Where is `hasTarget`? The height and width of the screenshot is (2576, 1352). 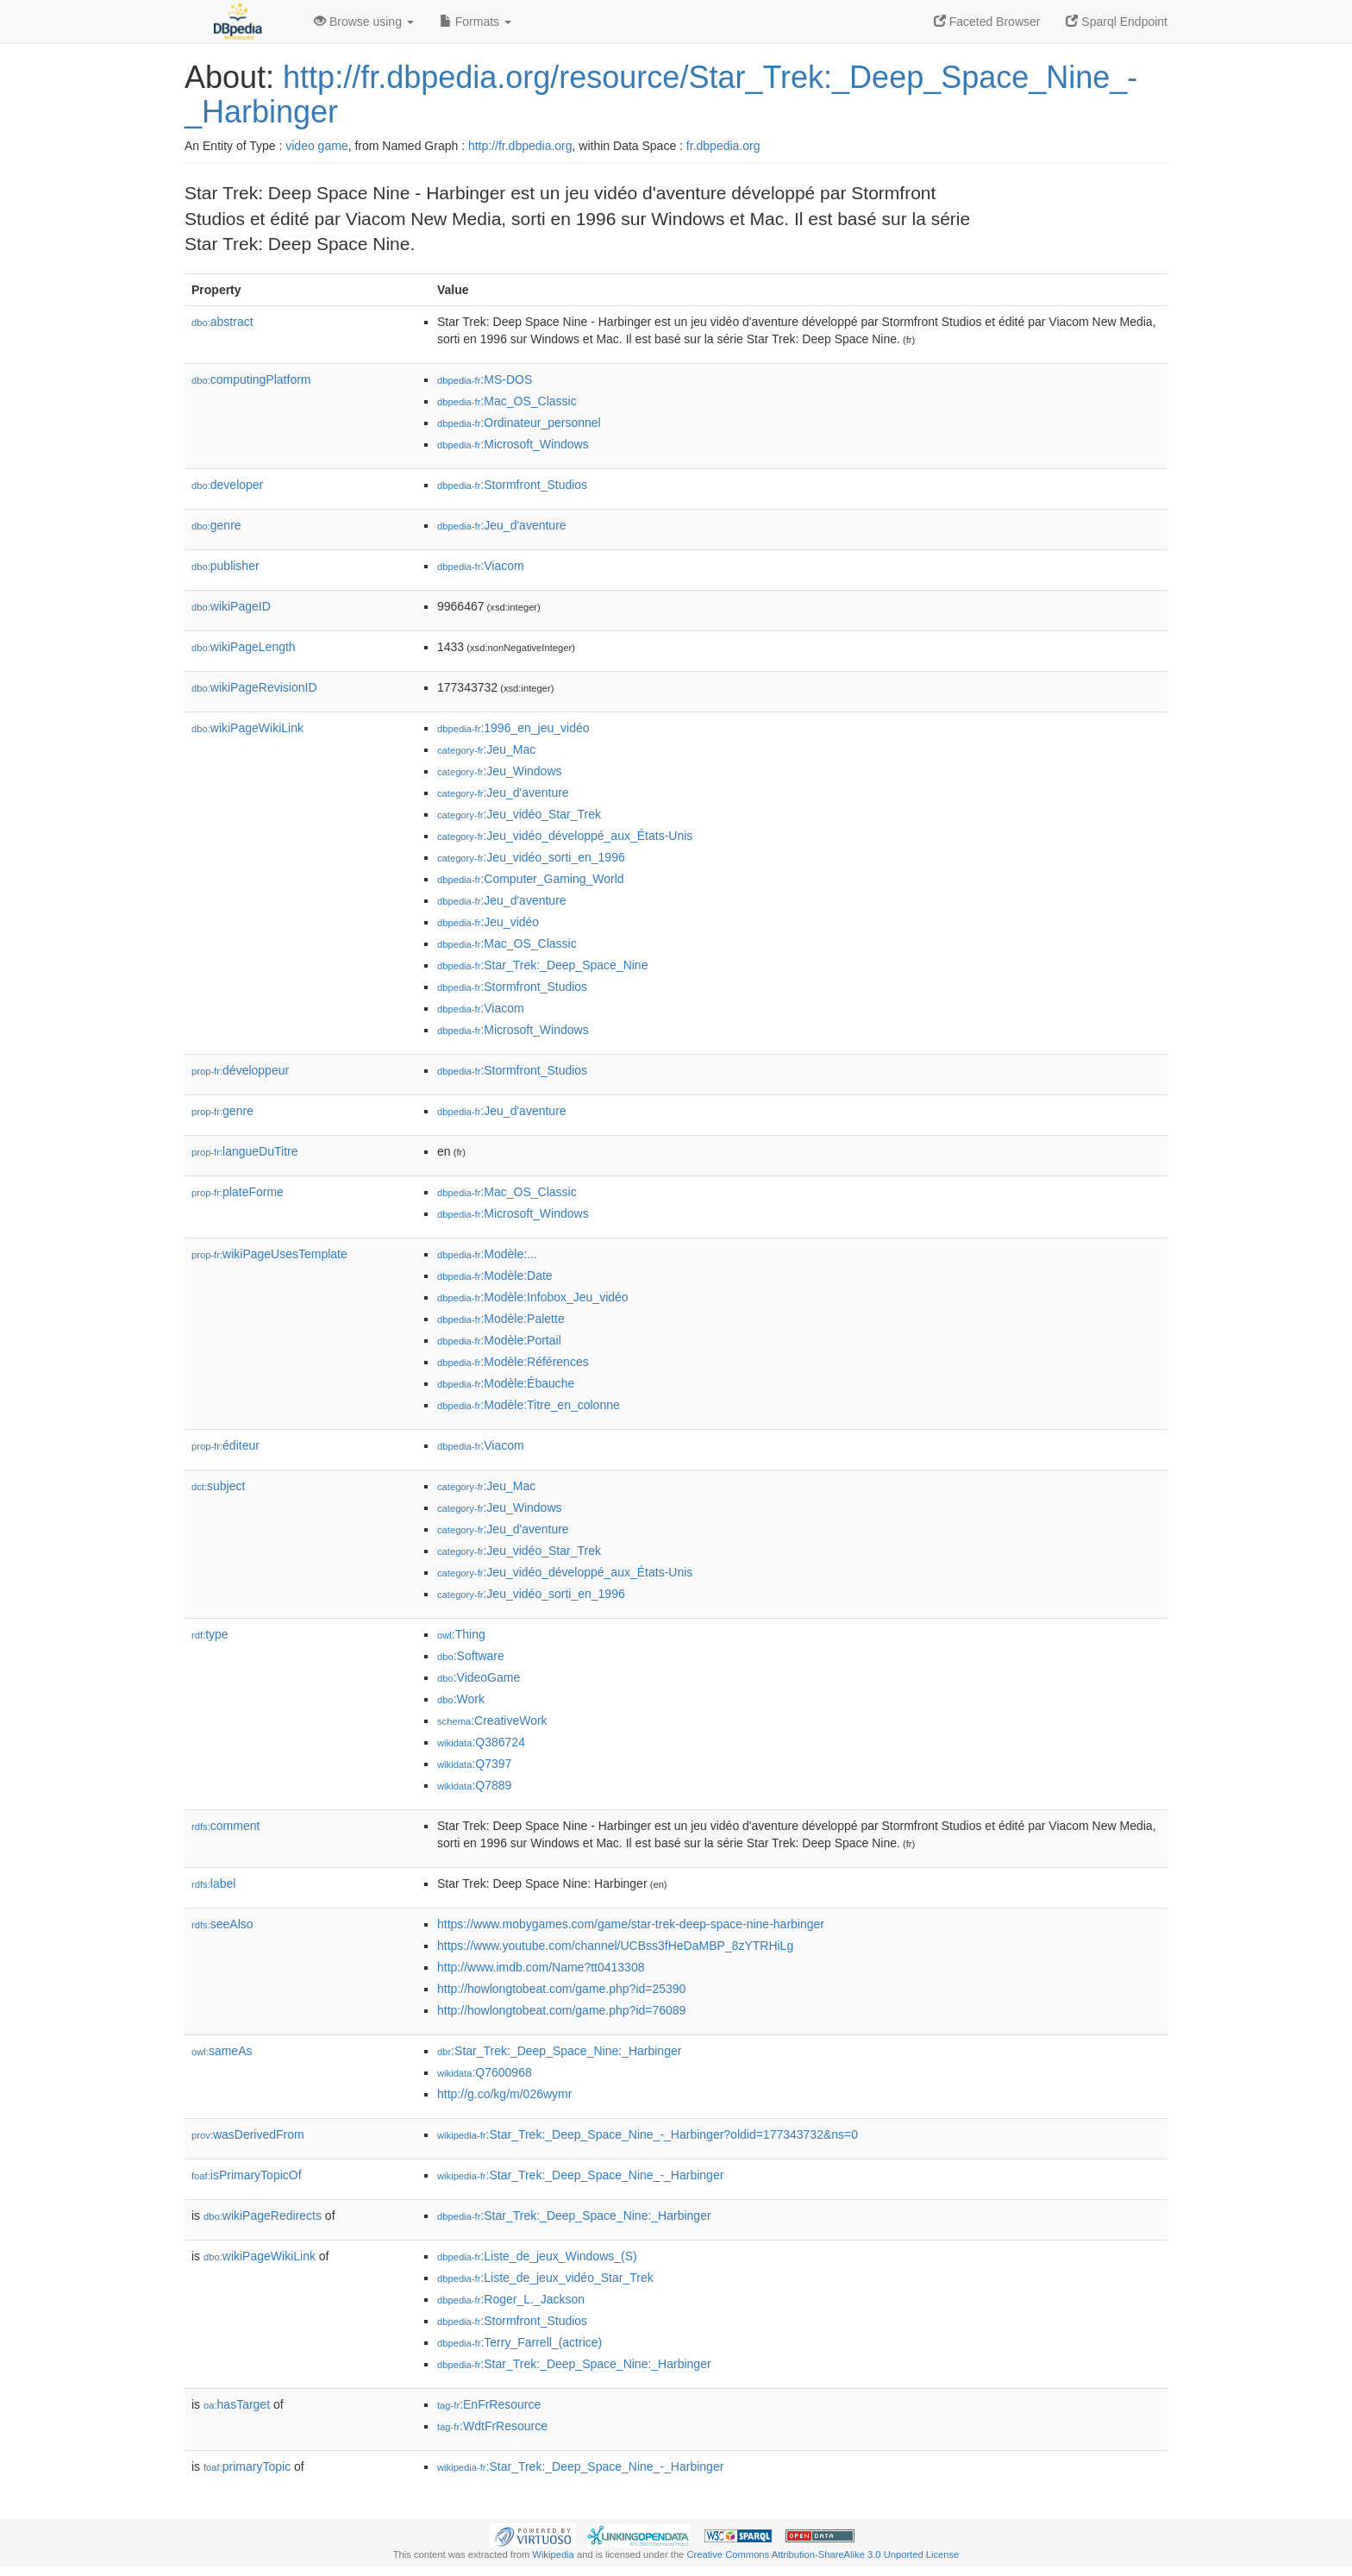 hasTarget is located at coordinates (236, 2404).